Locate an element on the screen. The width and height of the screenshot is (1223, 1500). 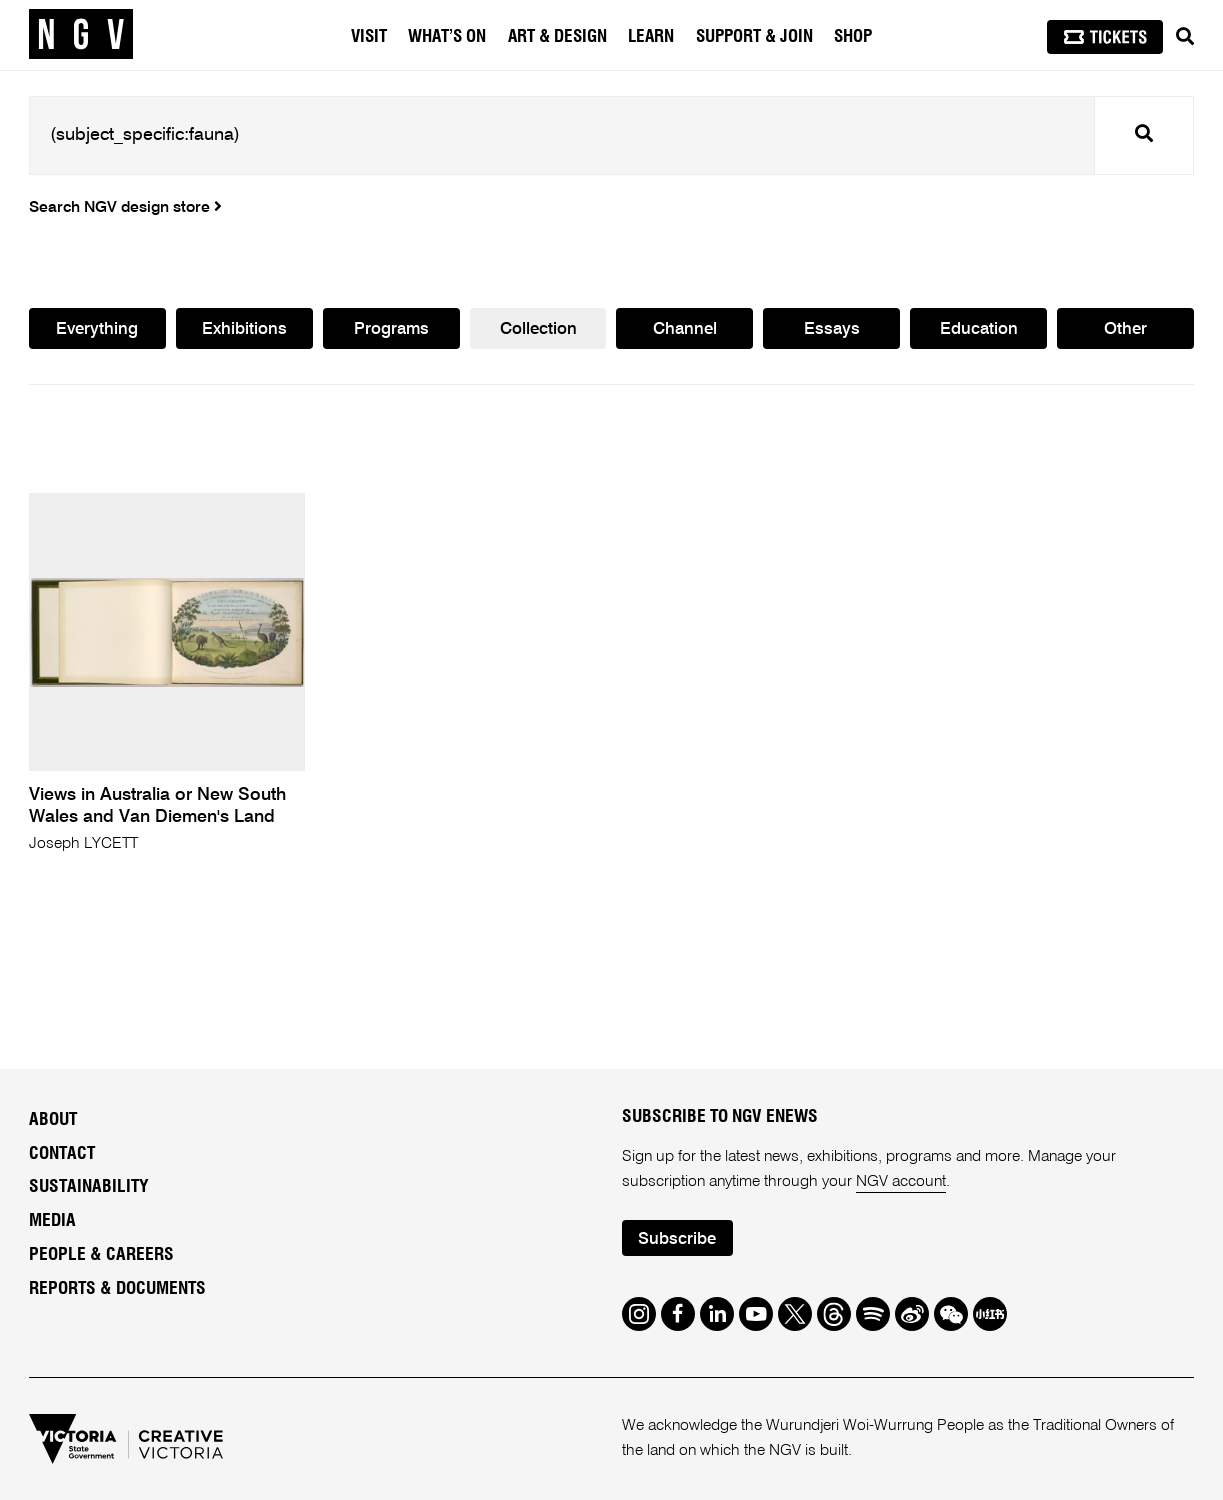
Reports & Documents is located at coordinates (117, 1289).